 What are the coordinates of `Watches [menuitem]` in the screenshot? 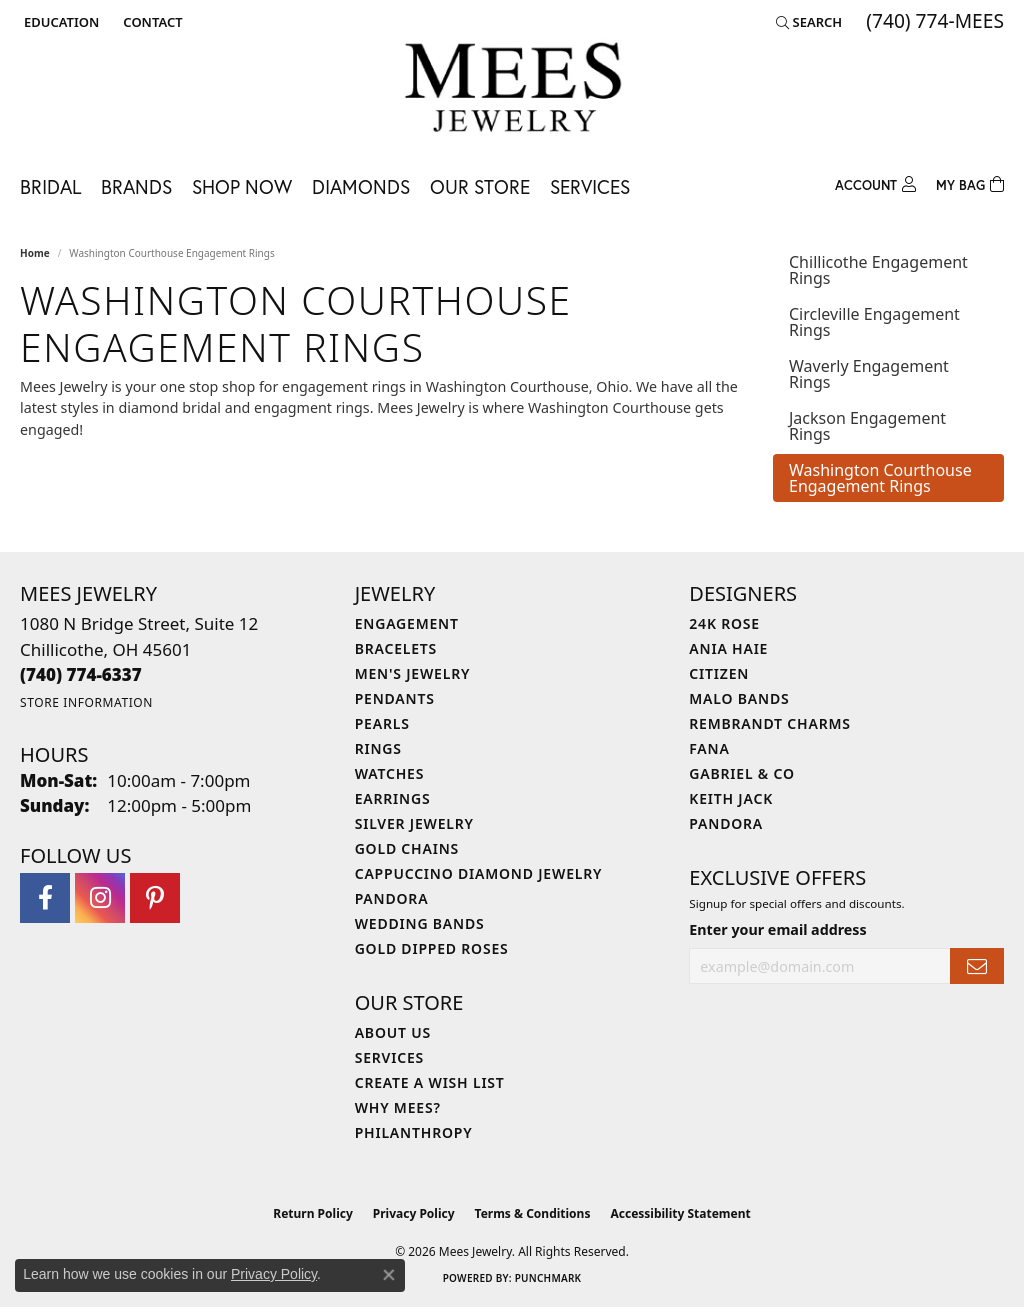 It's located at (390, 773).